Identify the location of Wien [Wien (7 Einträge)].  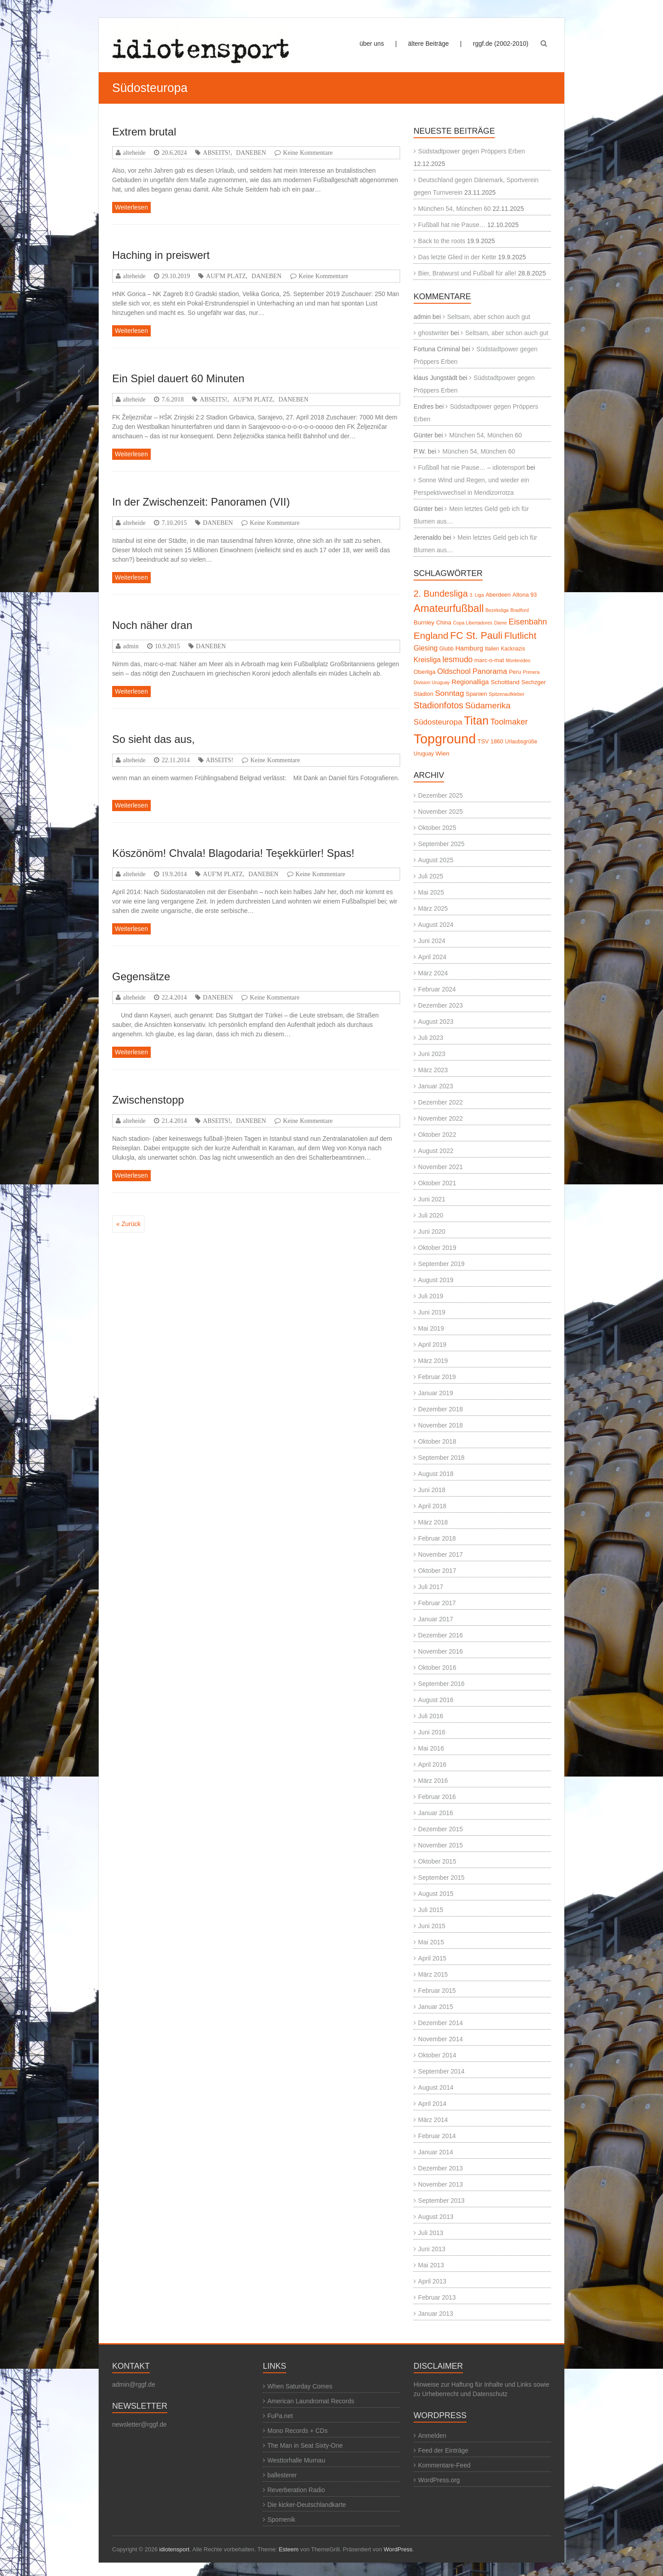
(442, 753).